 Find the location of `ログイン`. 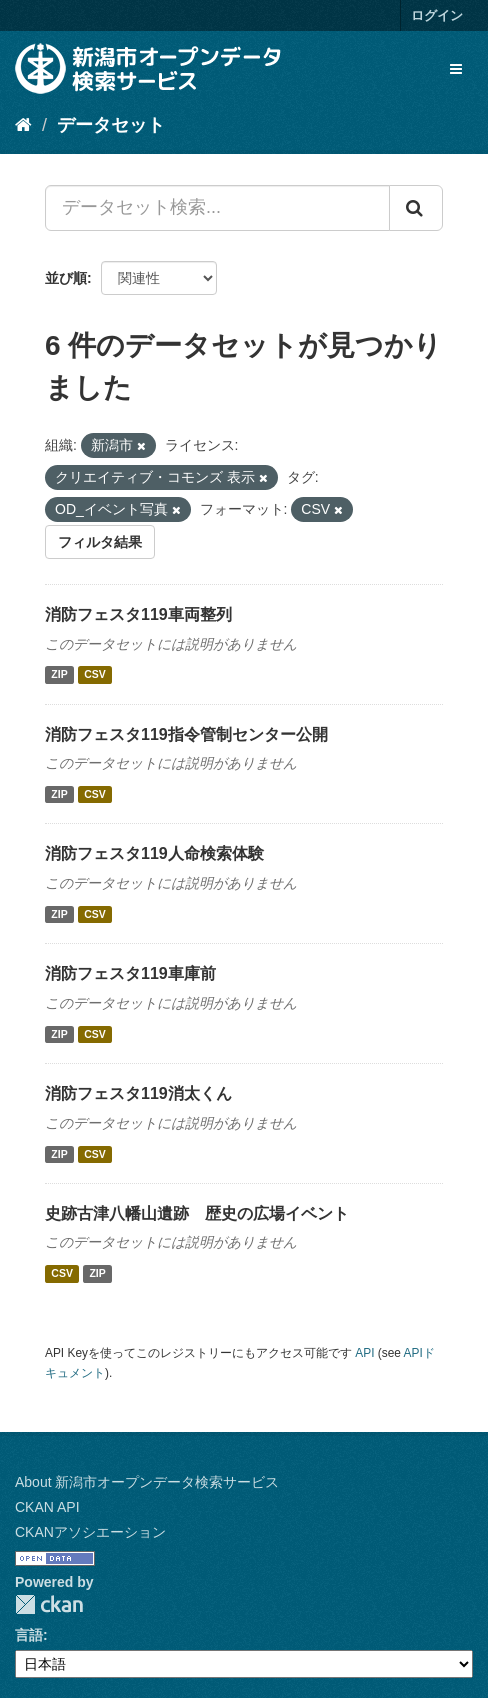

ログイン is located at coordinates (437, 15).